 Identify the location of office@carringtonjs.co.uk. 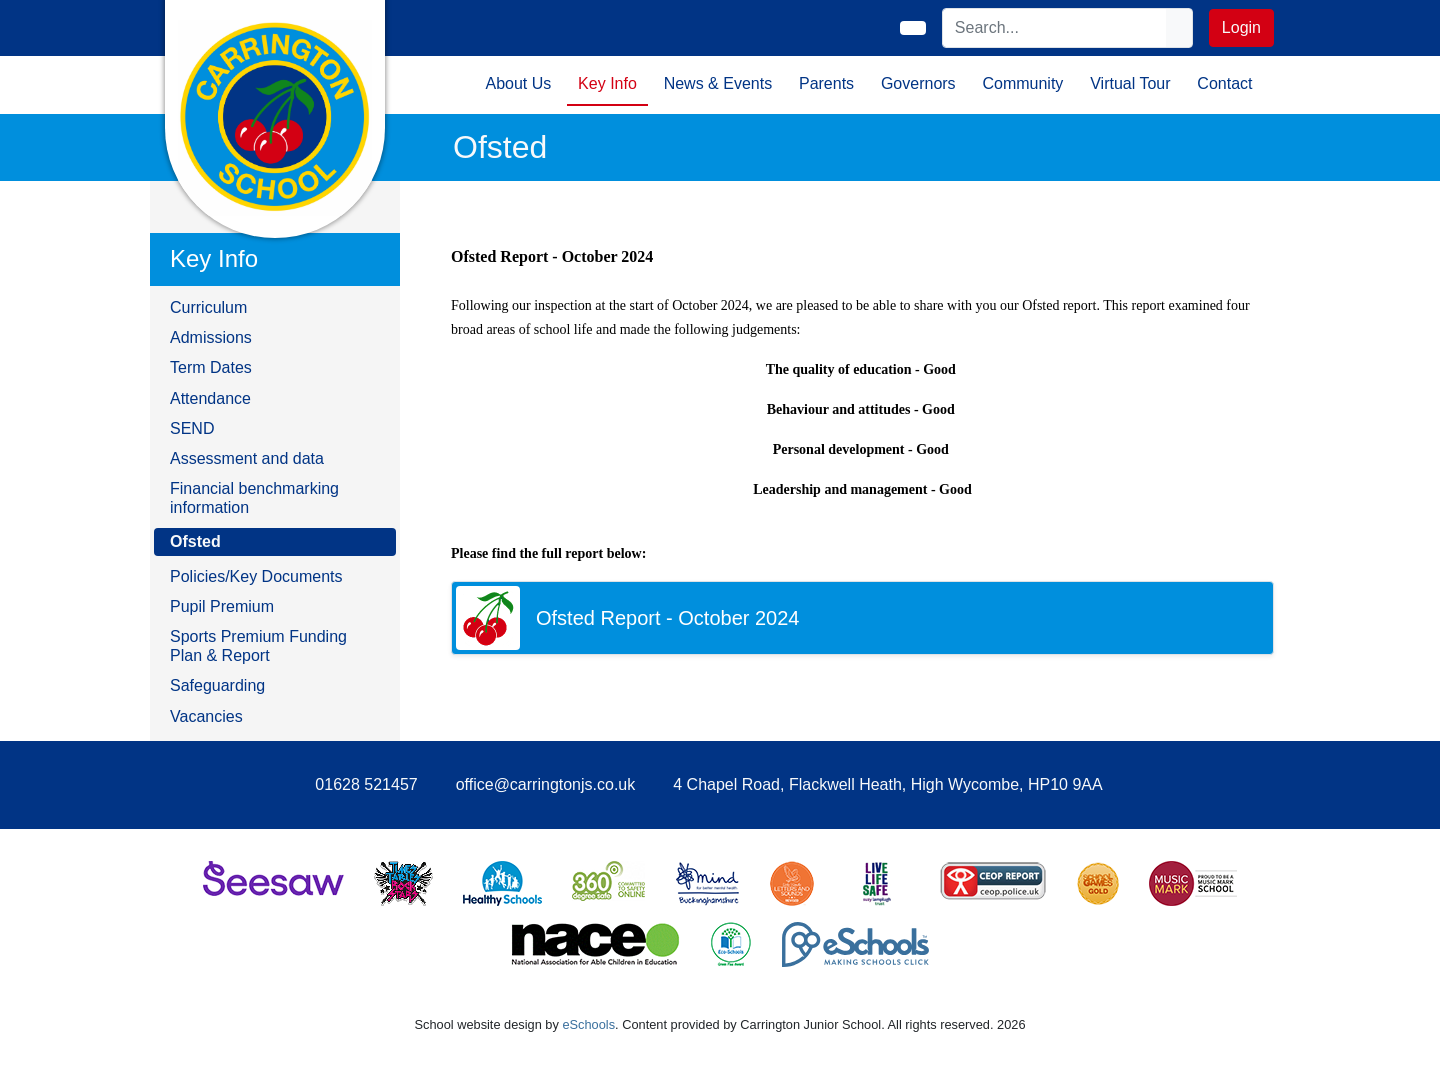
(546, 784).